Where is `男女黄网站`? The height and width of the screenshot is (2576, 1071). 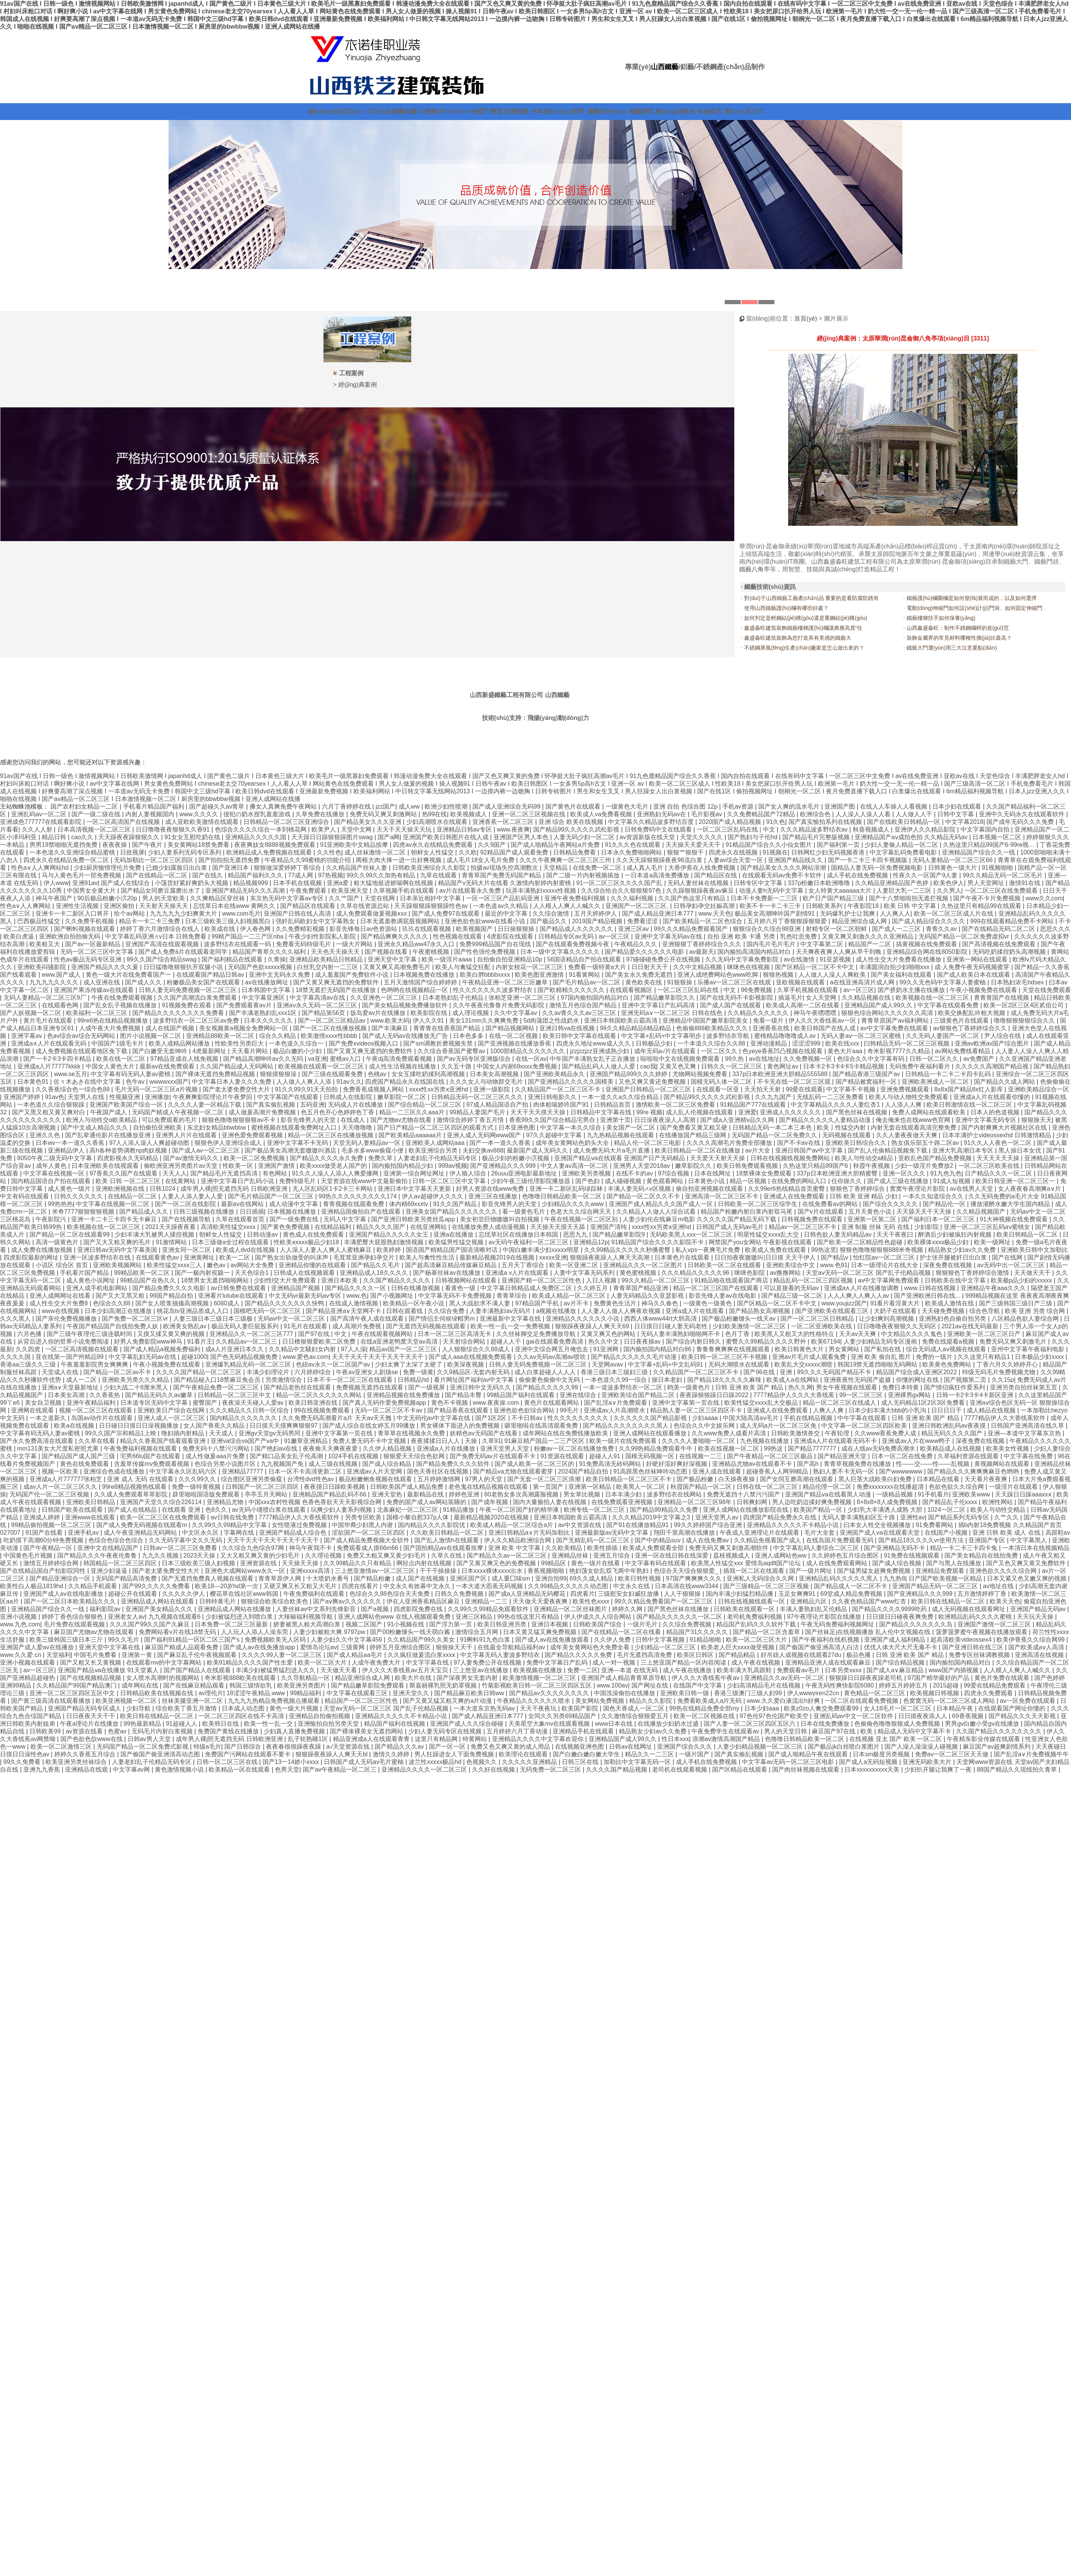 男女黄网站 is located at coordinates (845, 1349).